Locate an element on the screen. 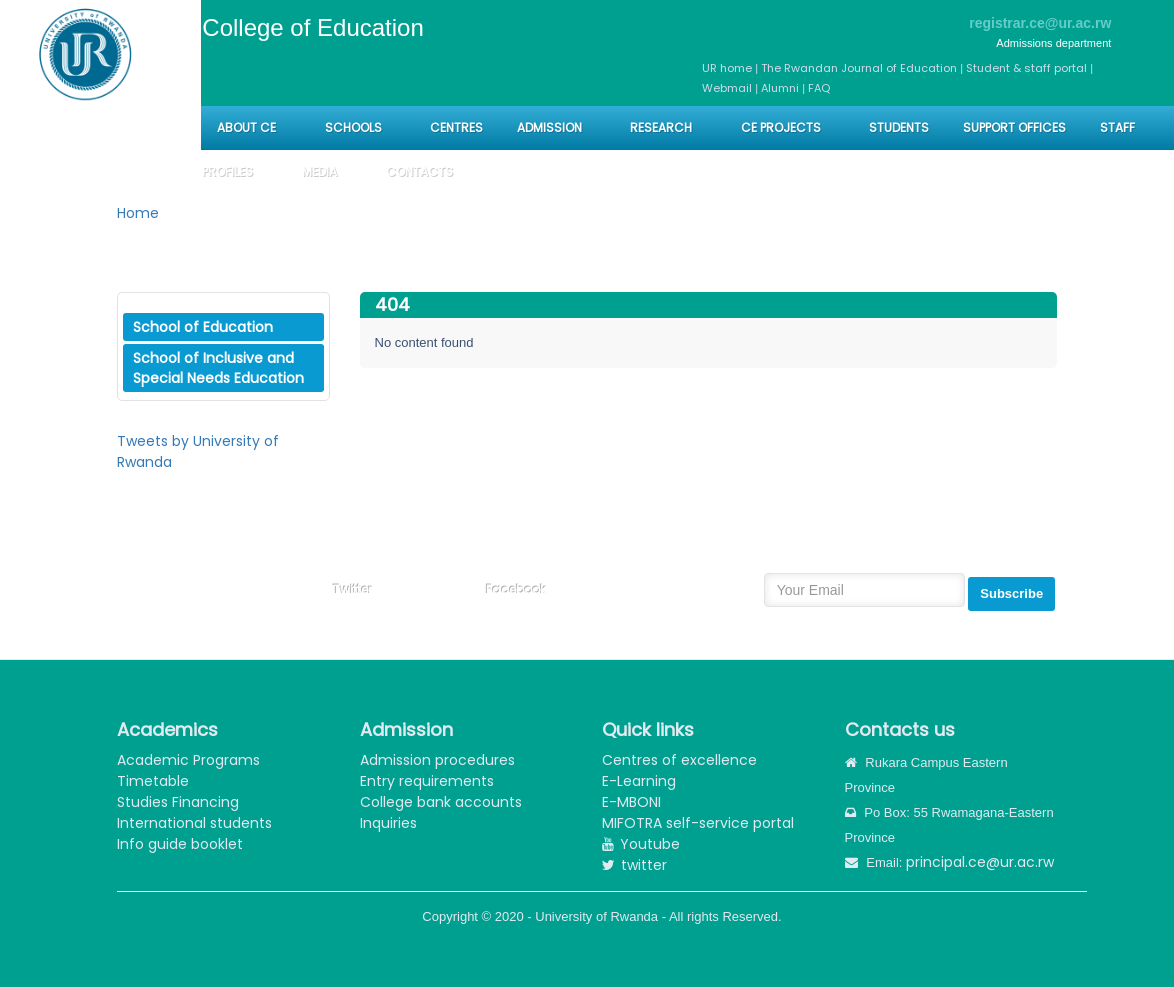 This screenshot has width=1174, height=987. Admission procedures is located at coordinates (437, 760).